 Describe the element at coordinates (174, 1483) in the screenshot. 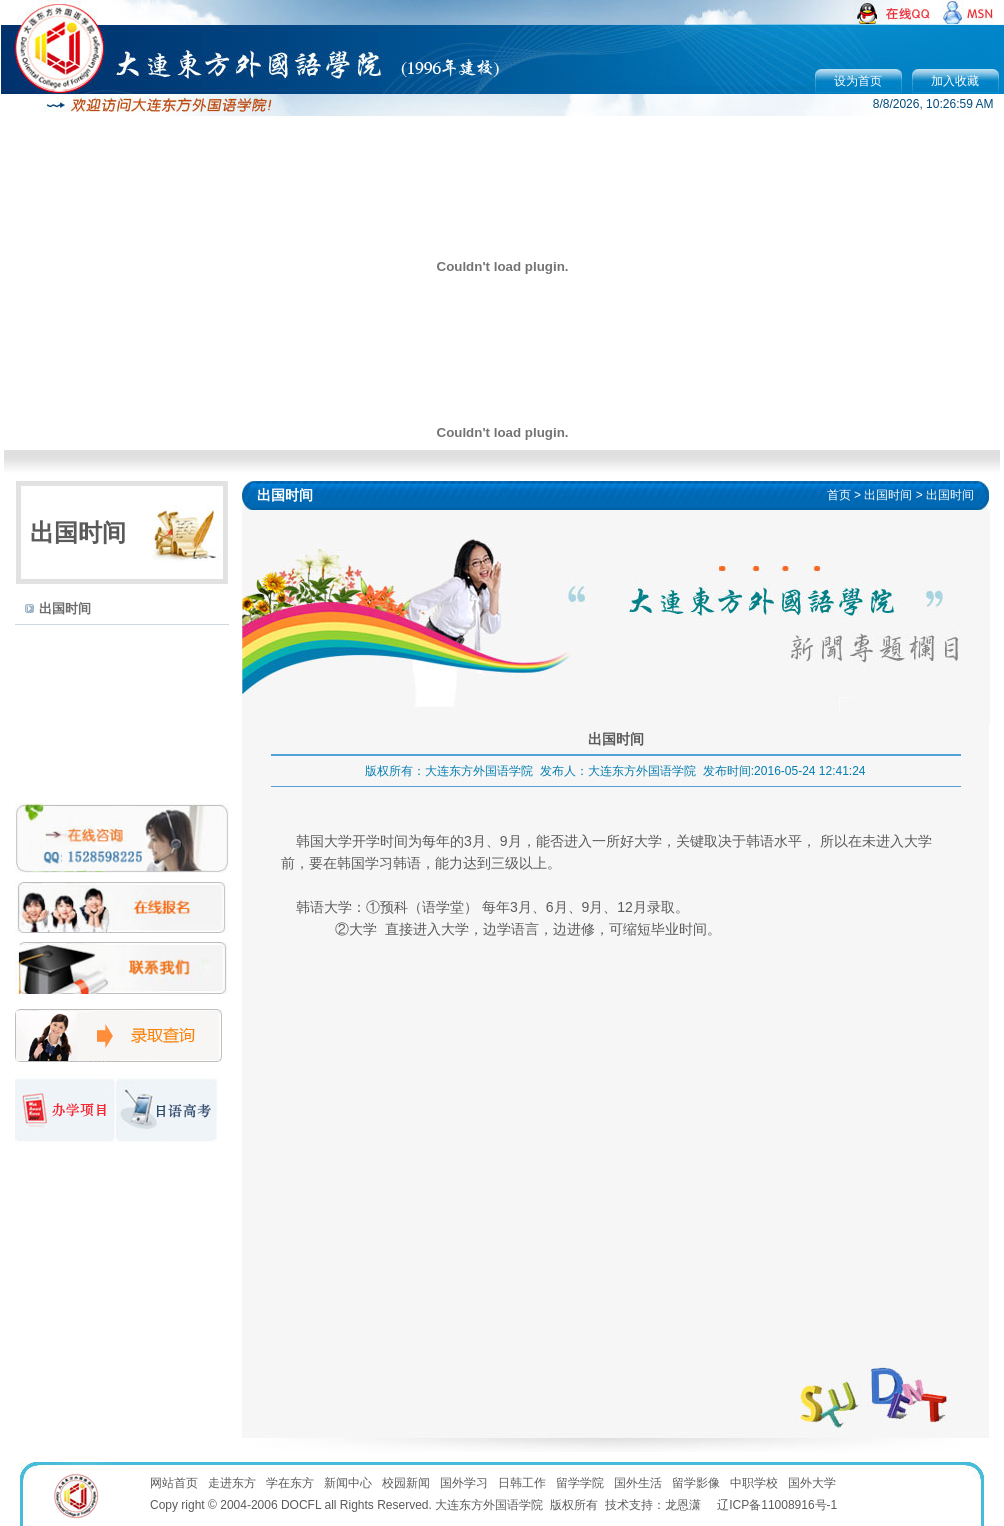

I see `网站首页` at that location.